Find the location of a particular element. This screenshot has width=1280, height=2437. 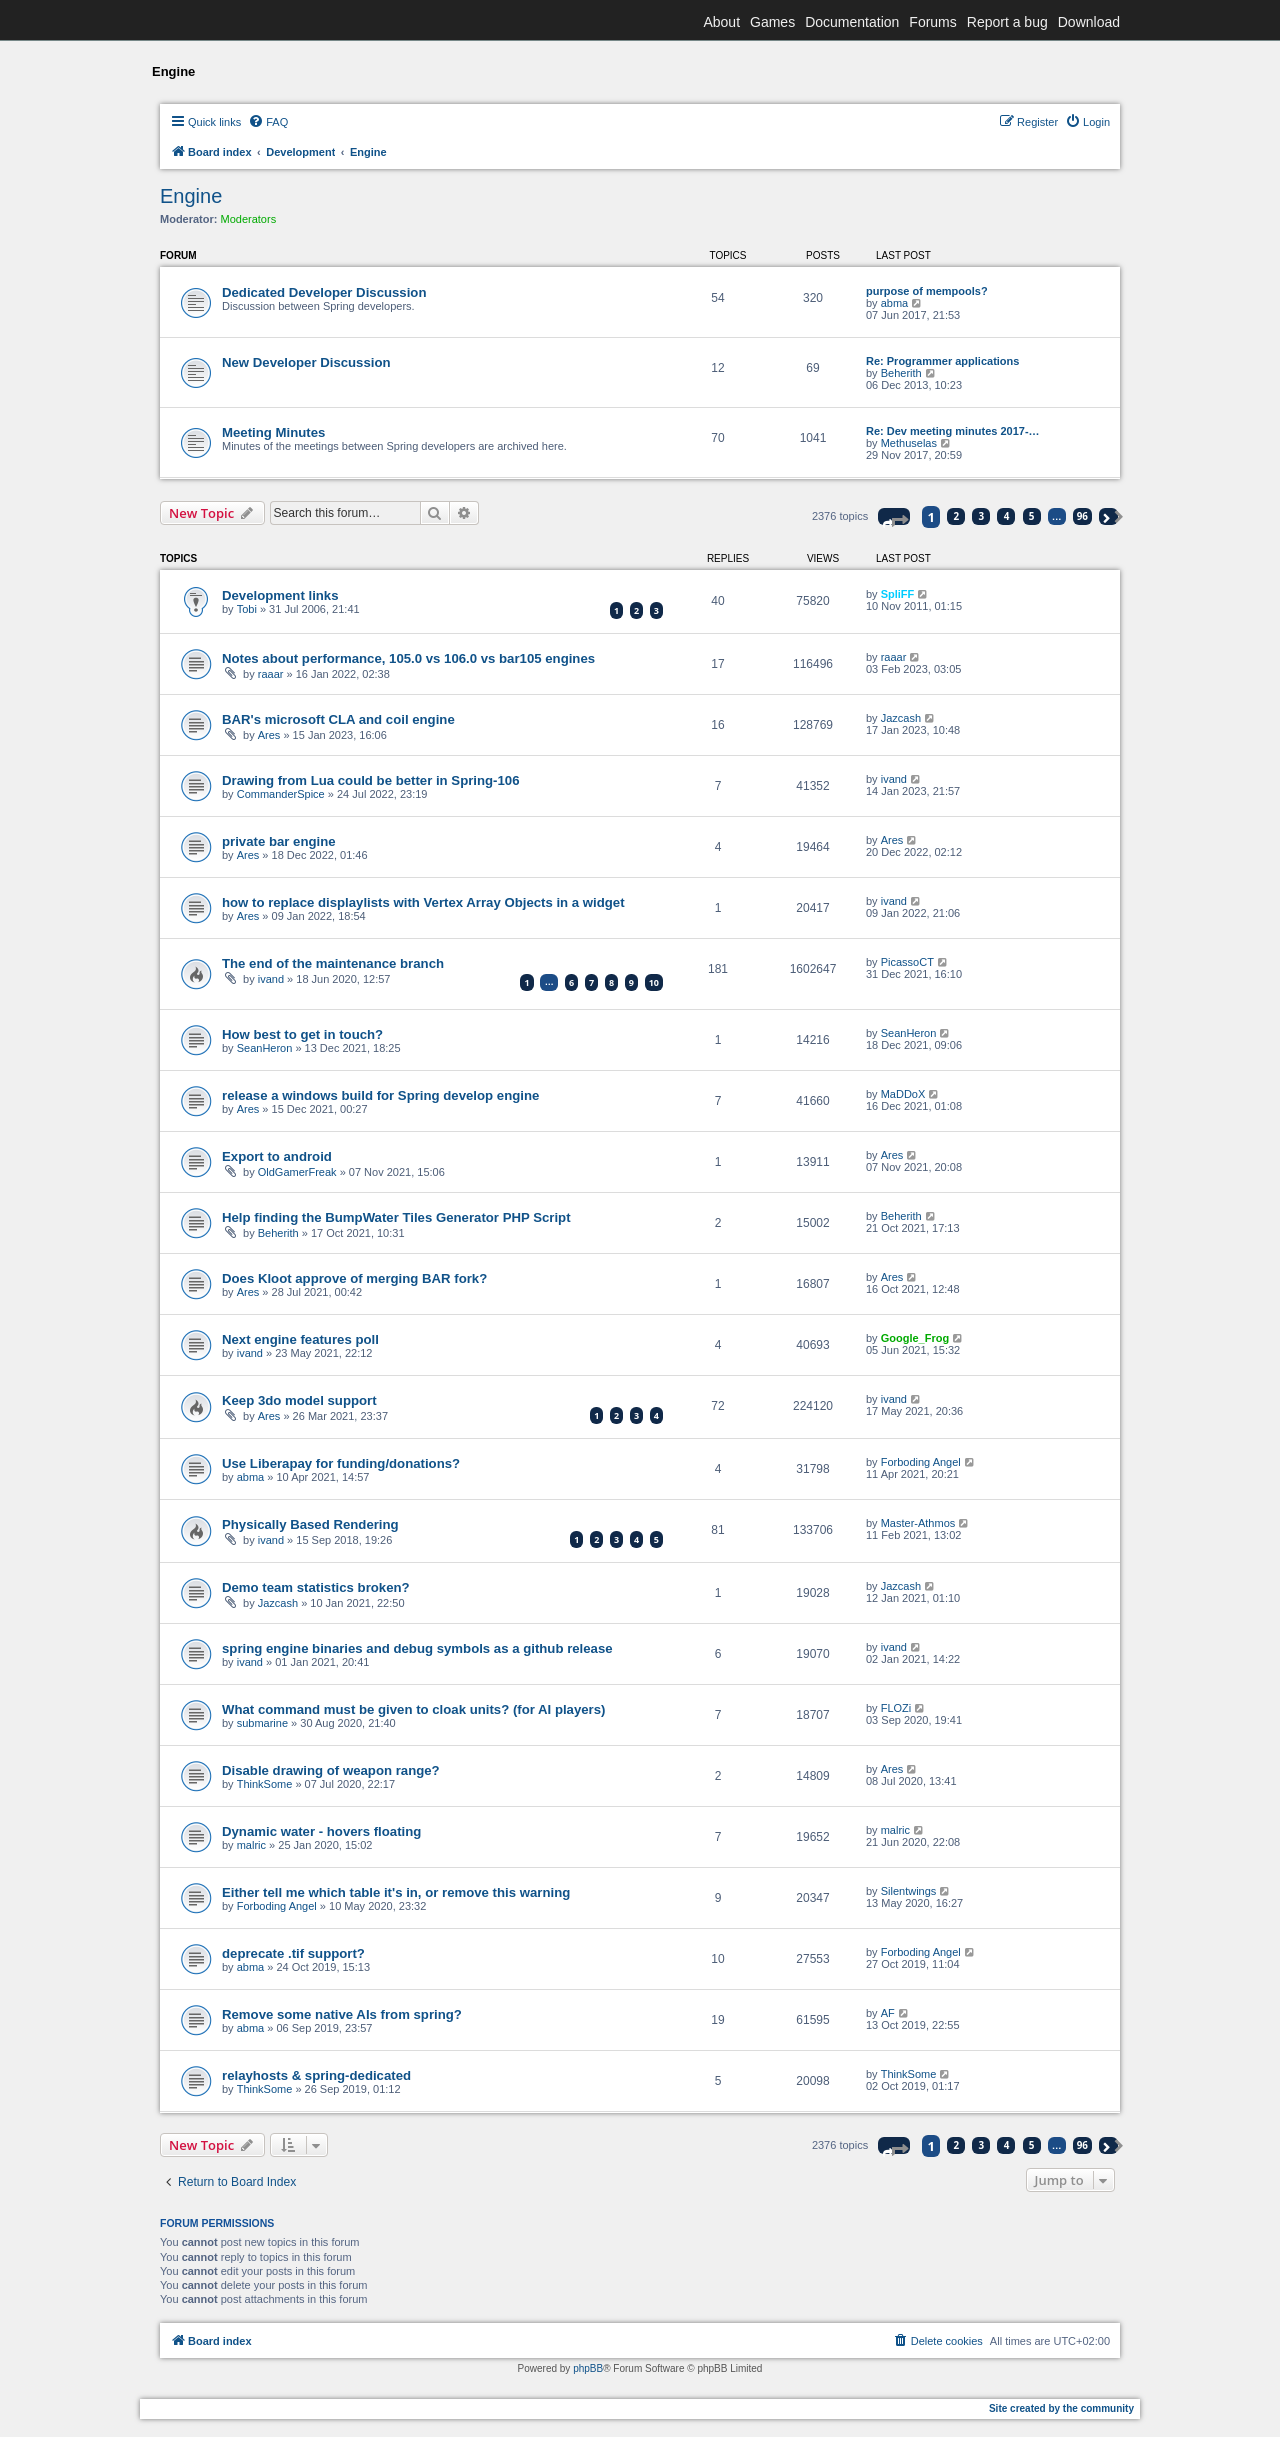

How best to get in touch? is located at coordinates (302, 1034).